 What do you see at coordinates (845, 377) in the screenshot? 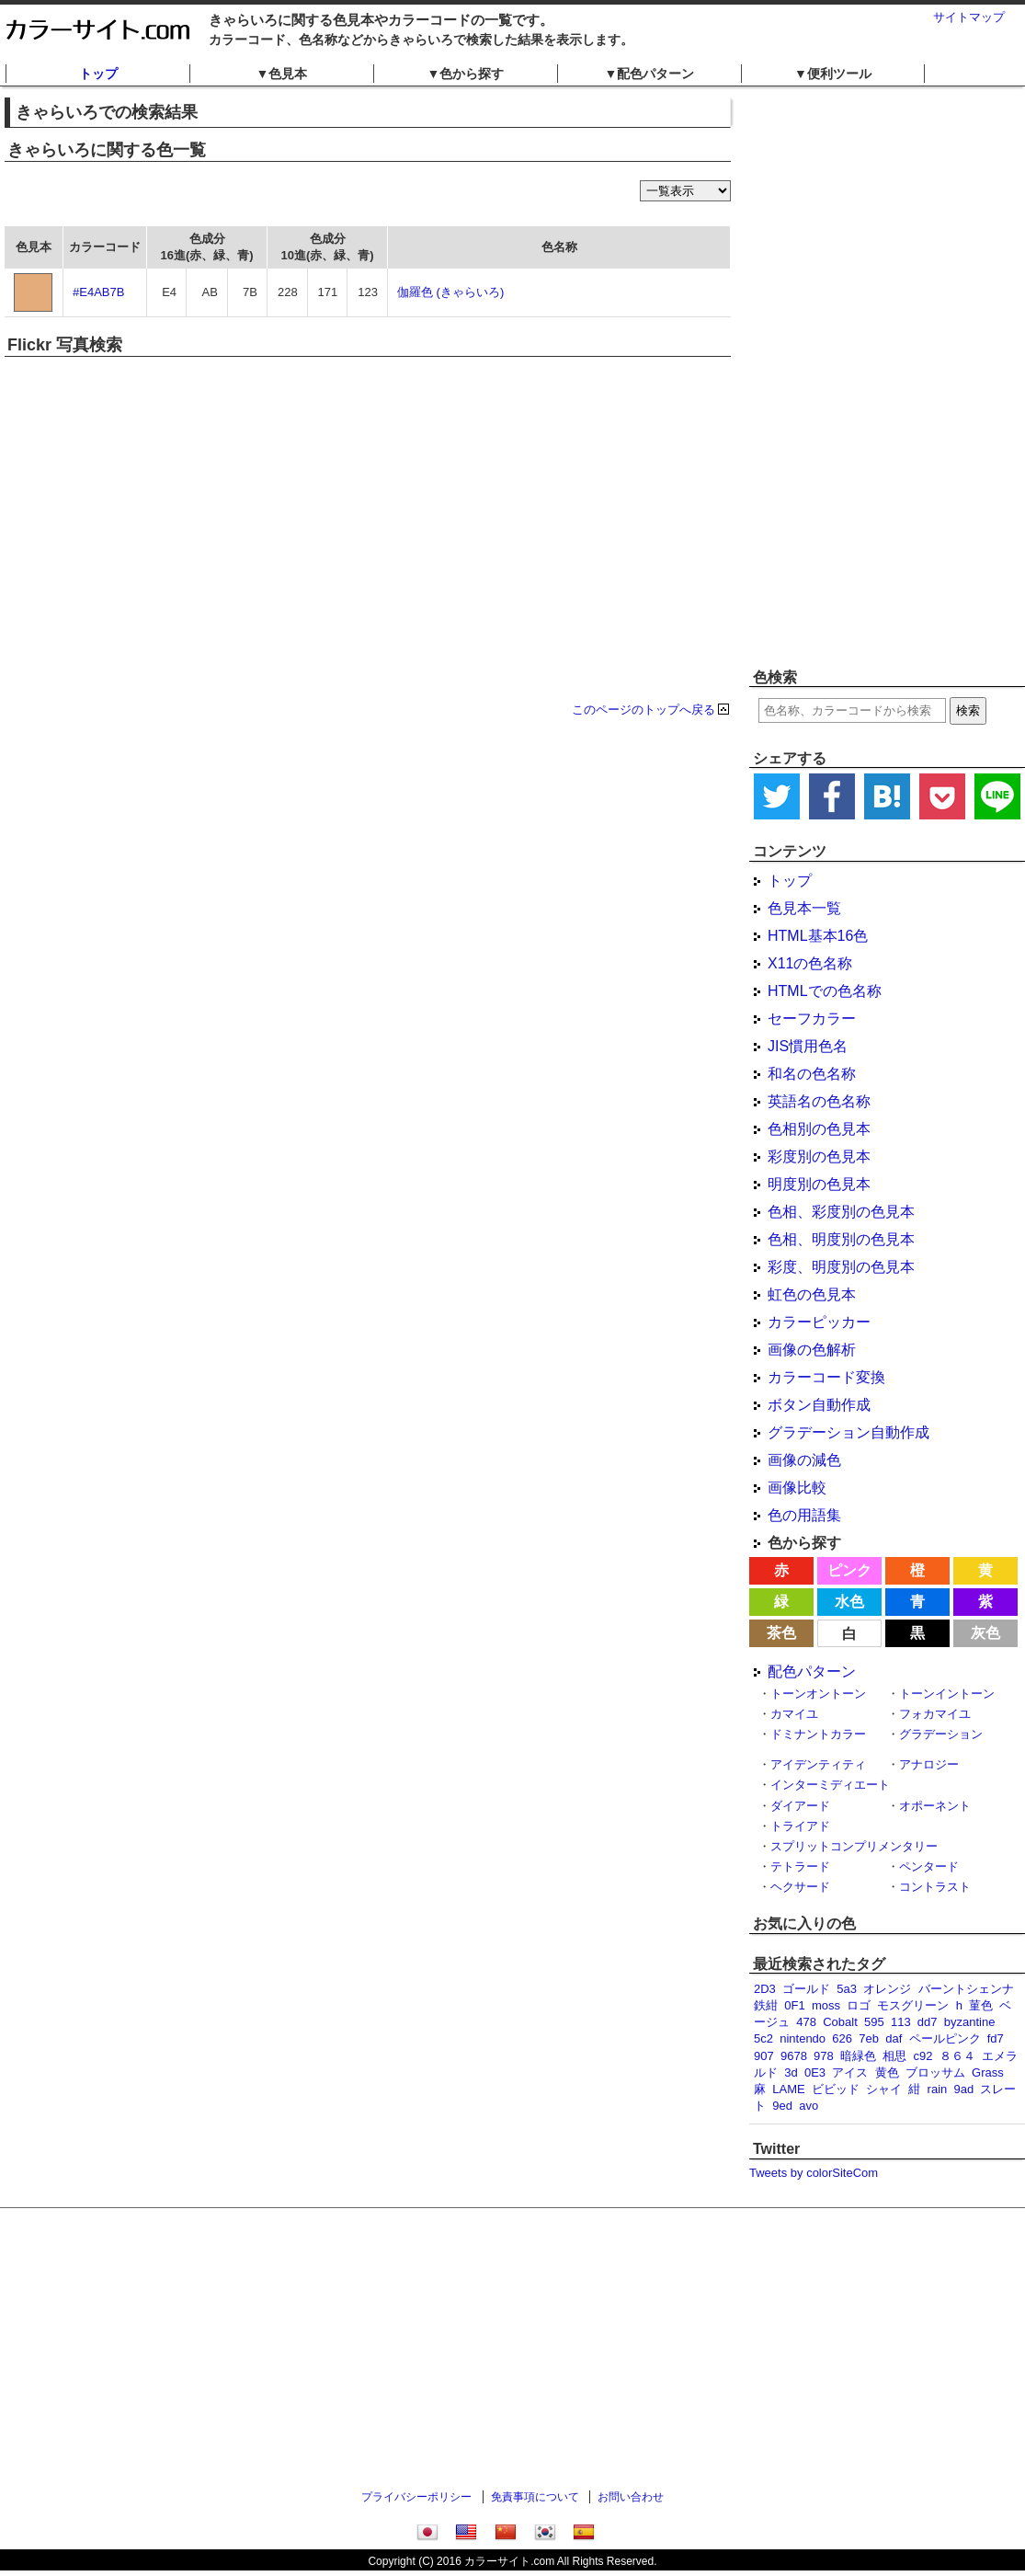
I see `[Advertisement]` at bounding box center [845, 377].